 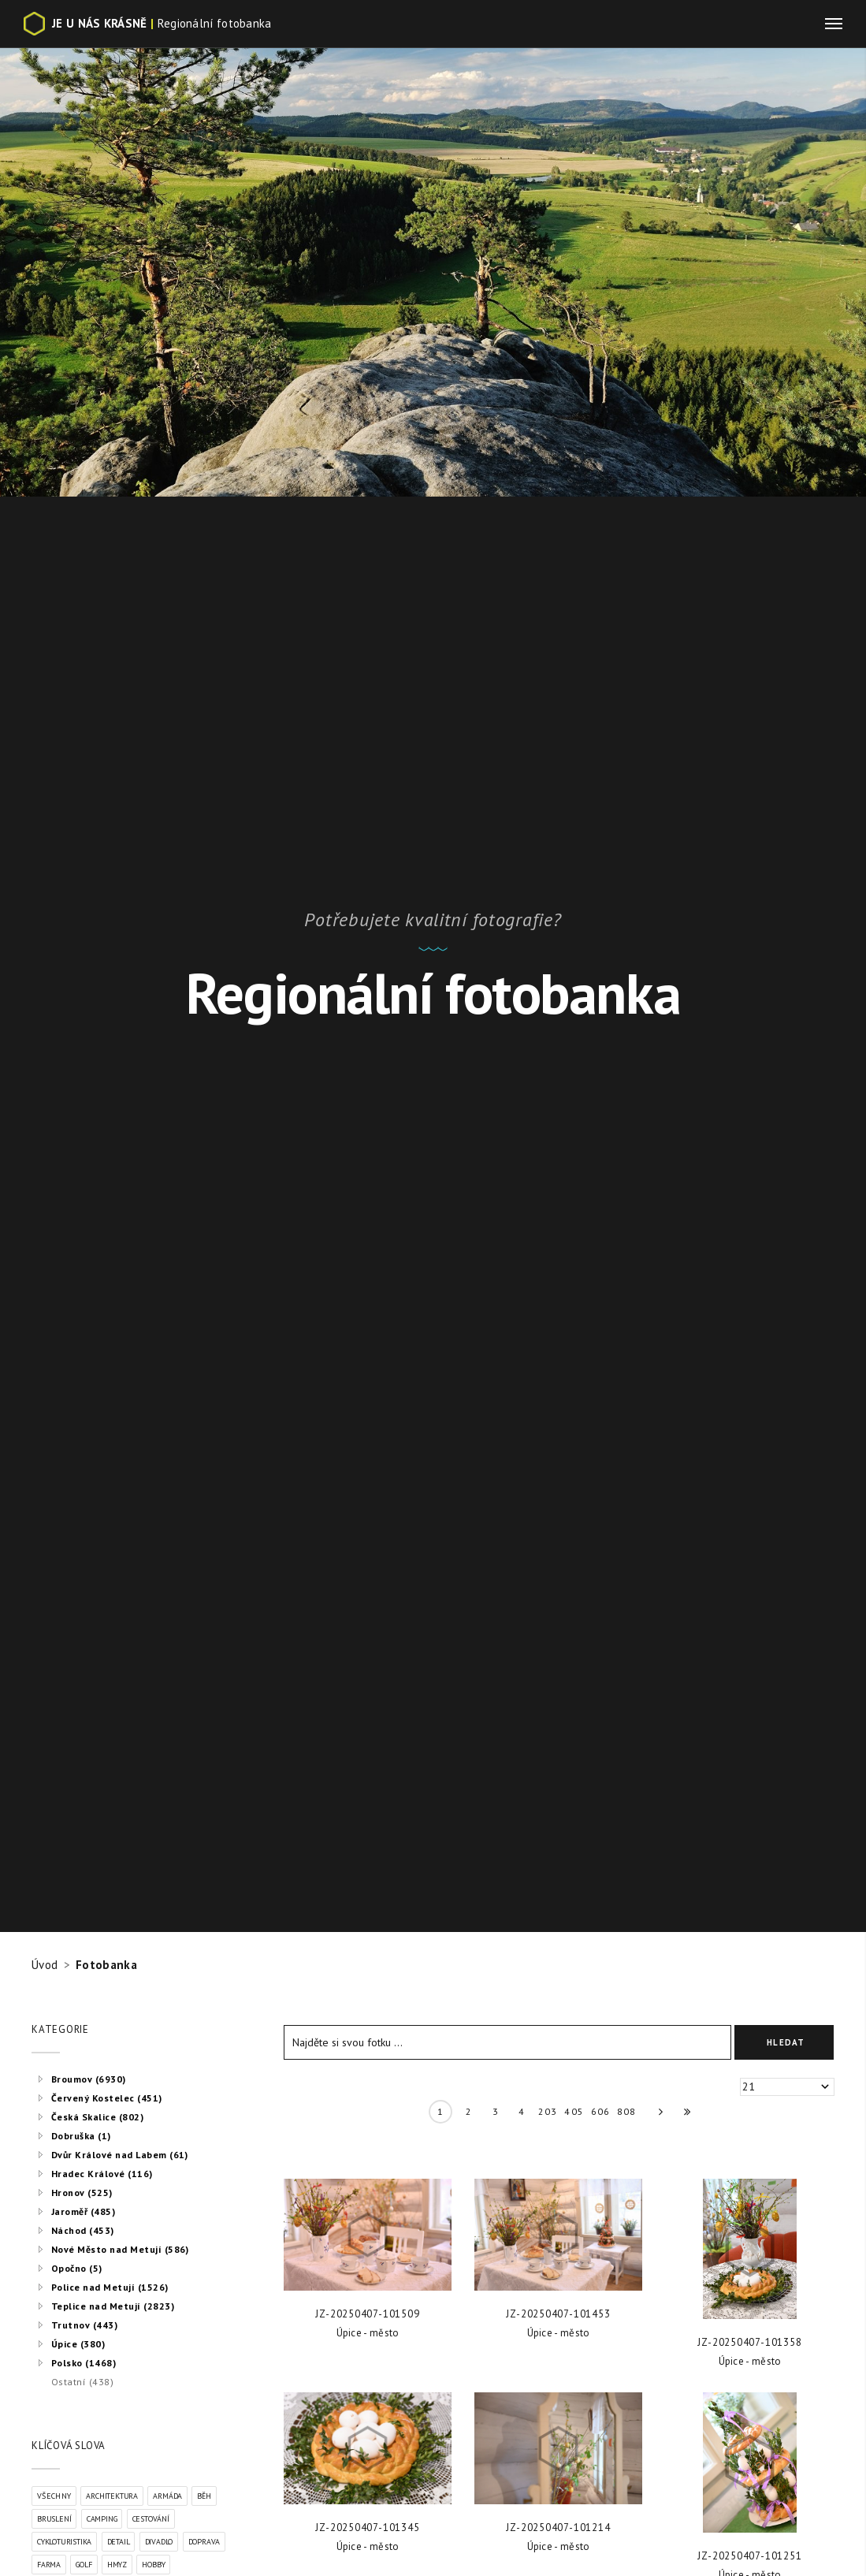 I want to click on JZ-20250407-101345, so click(x=367, y=2527).